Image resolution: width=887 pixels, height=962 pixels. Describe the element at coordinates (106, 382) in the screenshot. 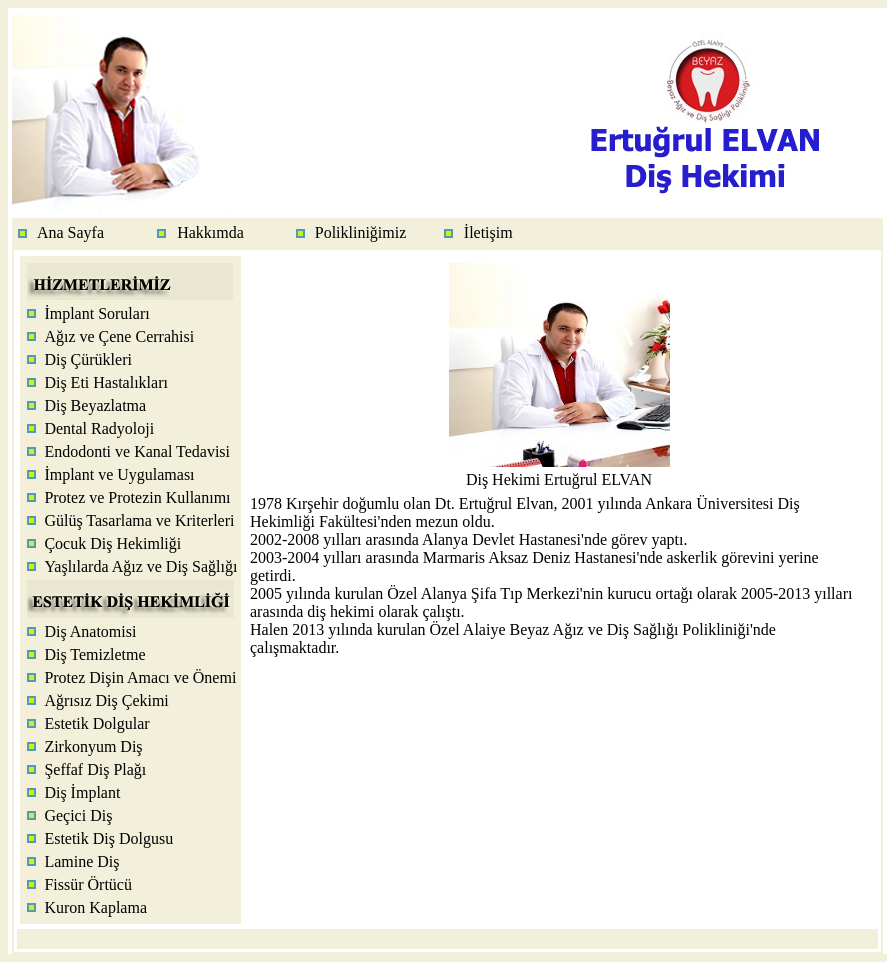

I see `Diş Eti Hastalıkları` at that location.